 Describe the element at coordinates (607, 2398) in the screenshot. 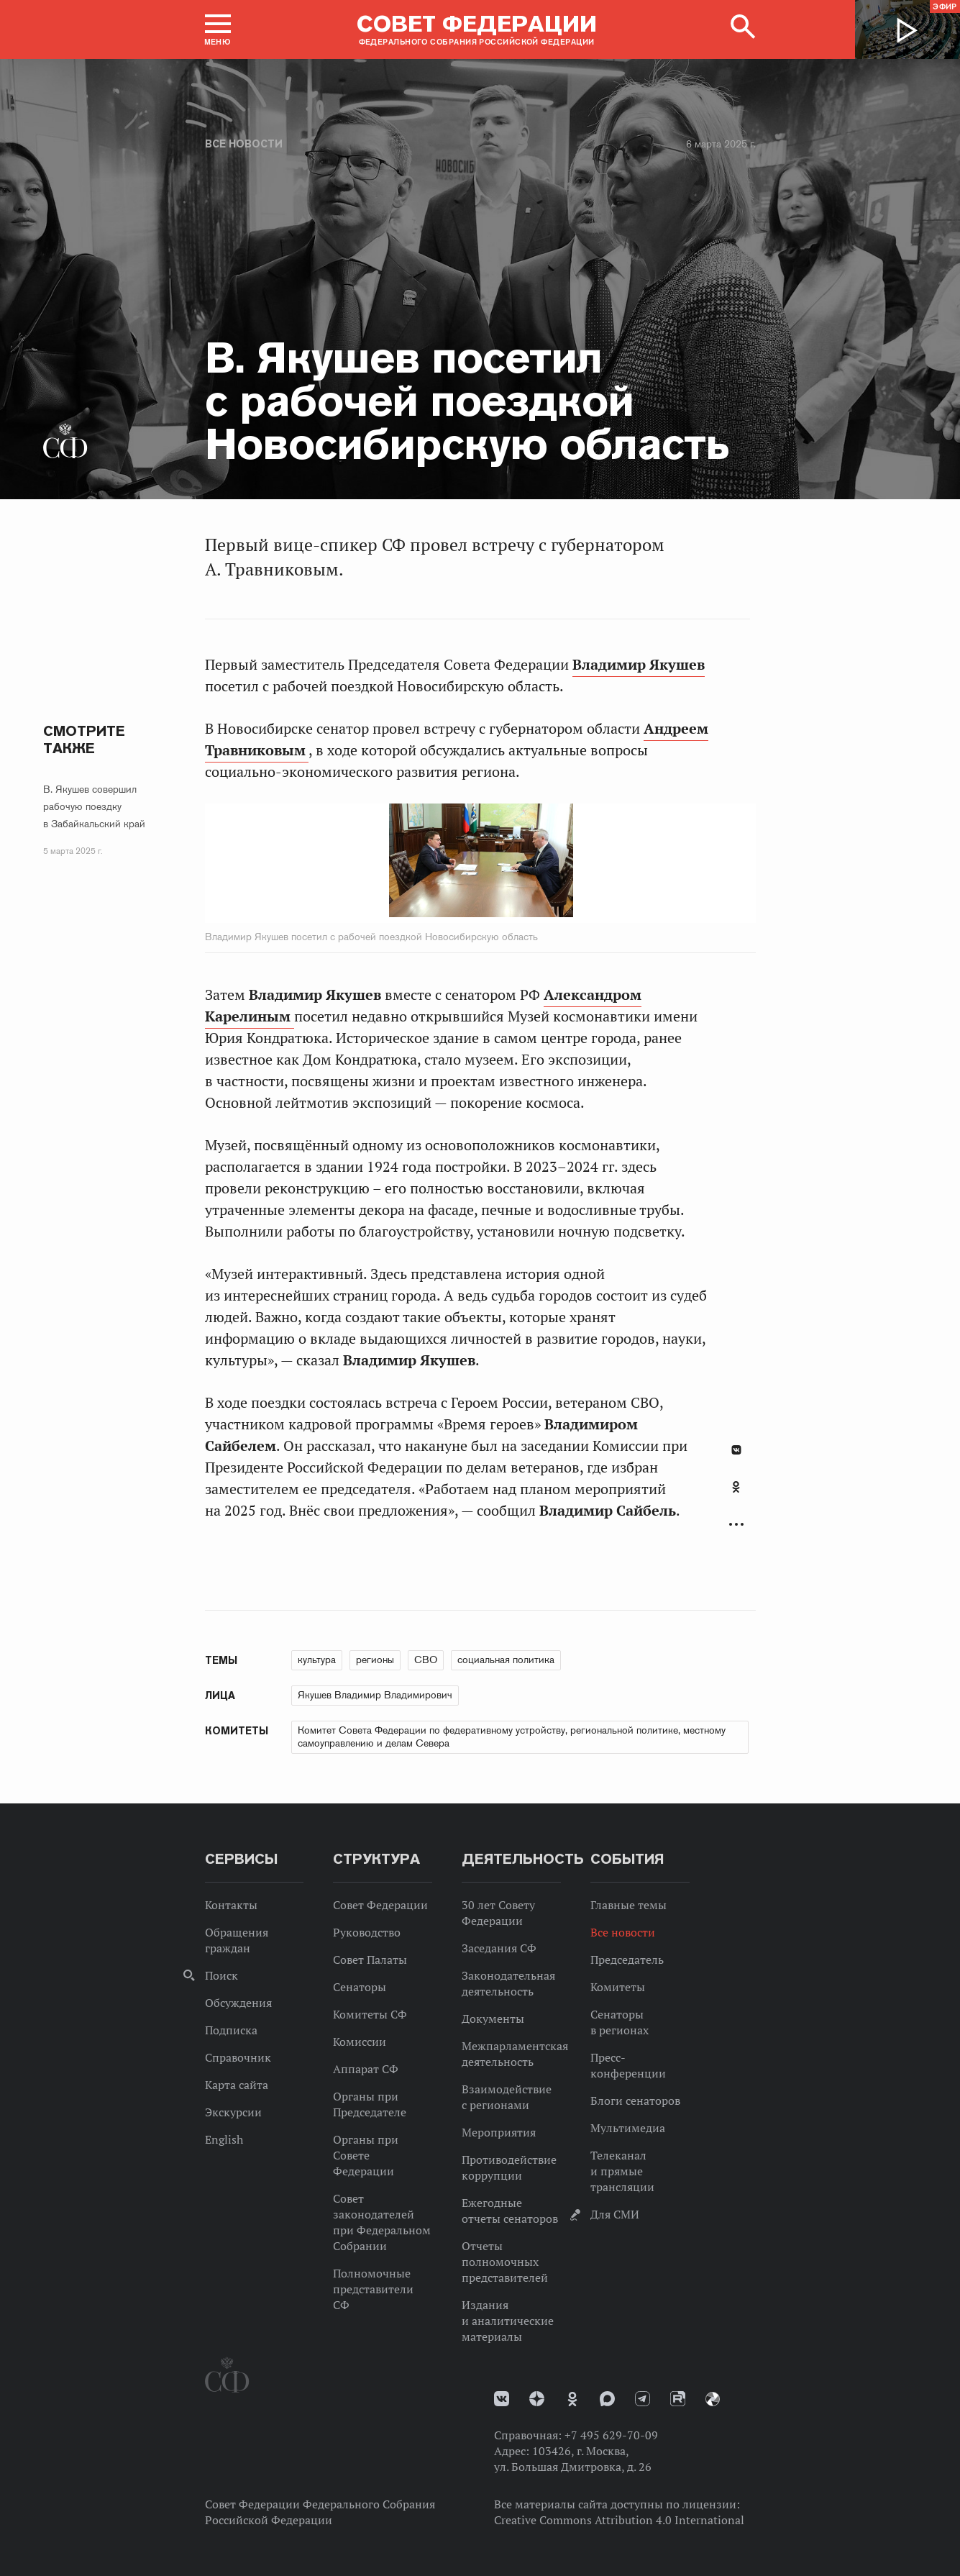

I see `MAX` at that location.